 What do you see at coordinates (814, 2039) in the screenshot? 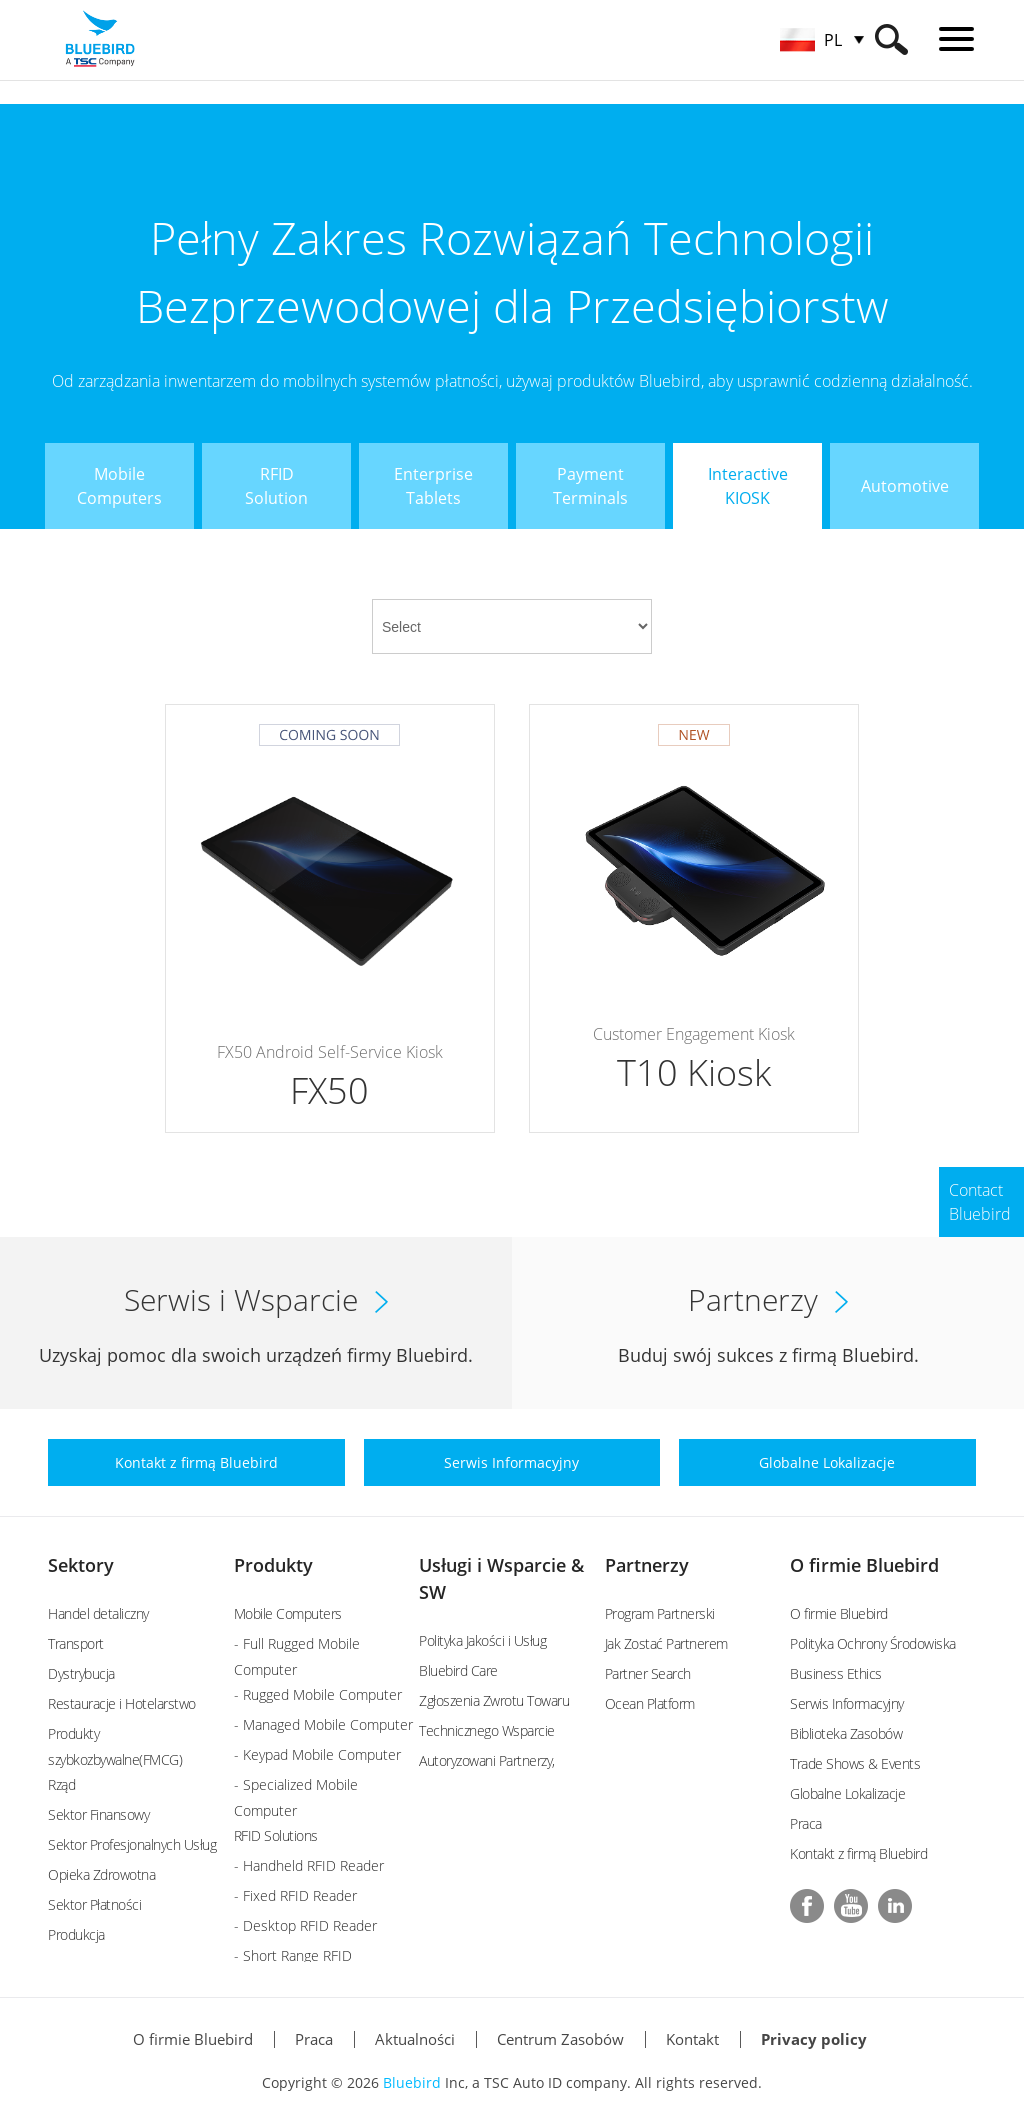
I see `Privacy policy` at bounding box center [814, 2039].